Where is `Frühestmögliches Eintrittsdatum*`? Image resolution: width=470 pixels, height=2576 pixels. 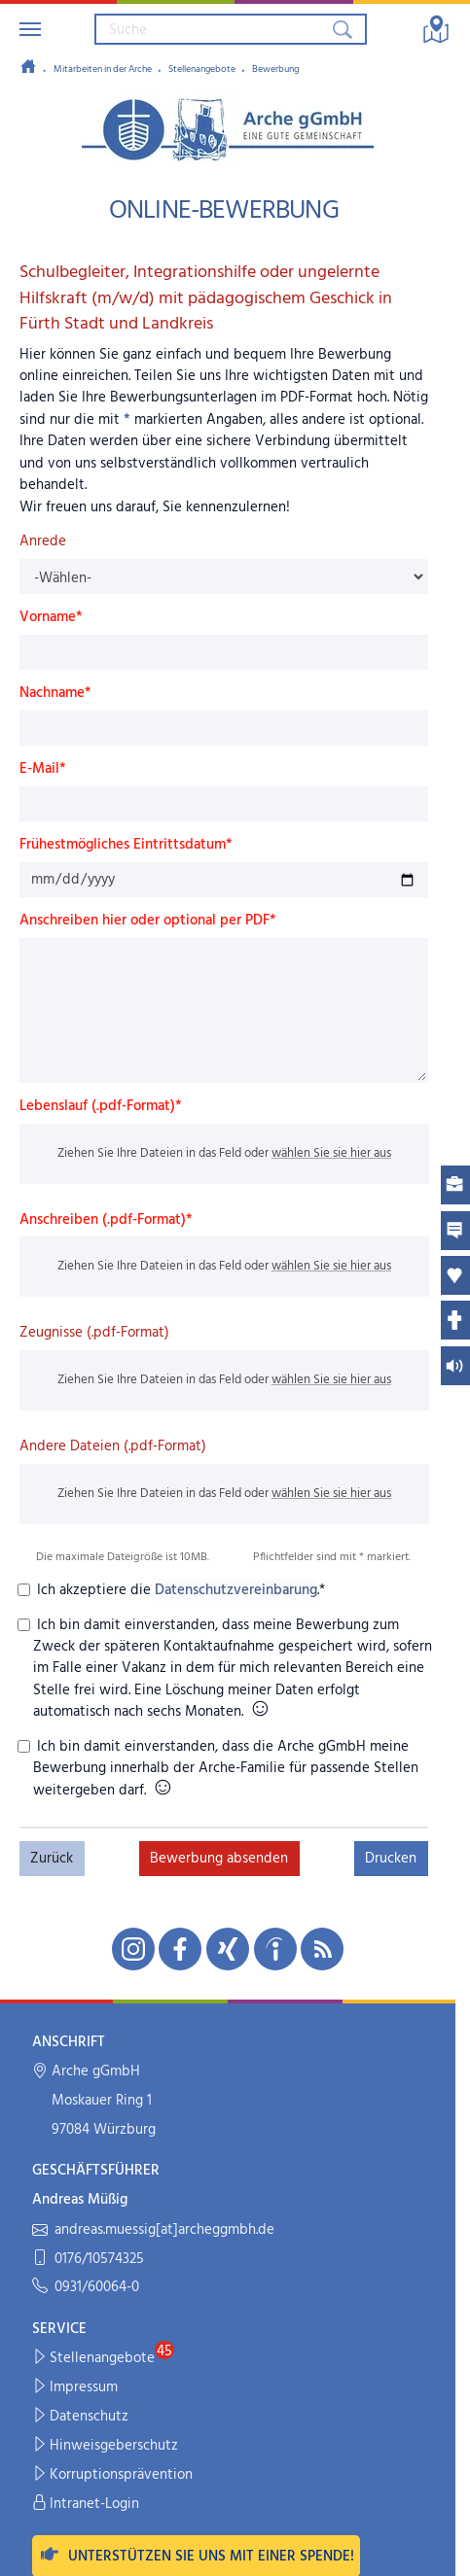 Frühestmögliches Eintrittsdatum* is located at coordinates (126, 844).